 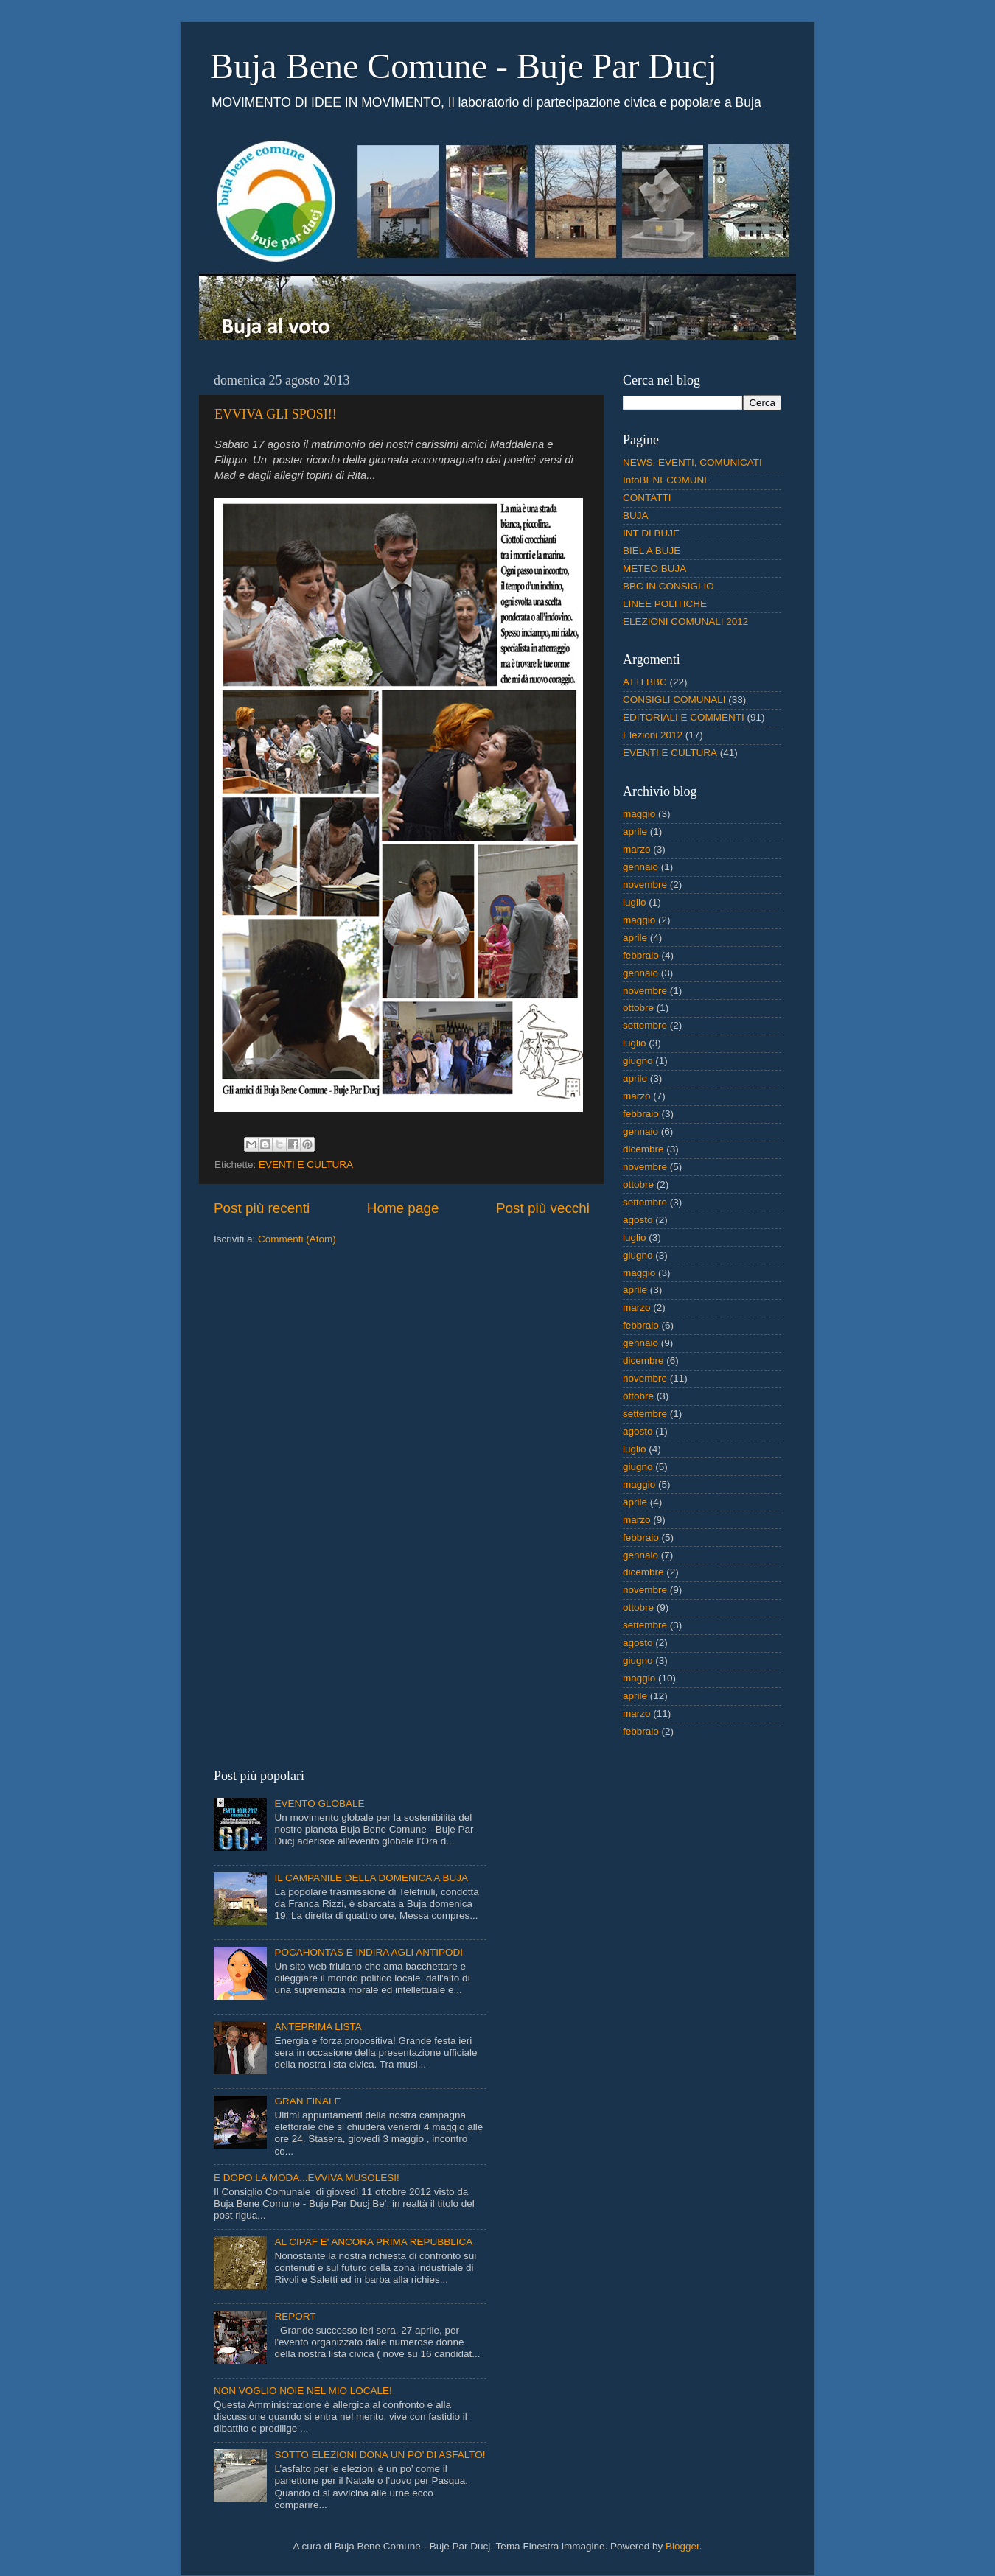 I want to click on gennaio, so click(x=640, y=866).